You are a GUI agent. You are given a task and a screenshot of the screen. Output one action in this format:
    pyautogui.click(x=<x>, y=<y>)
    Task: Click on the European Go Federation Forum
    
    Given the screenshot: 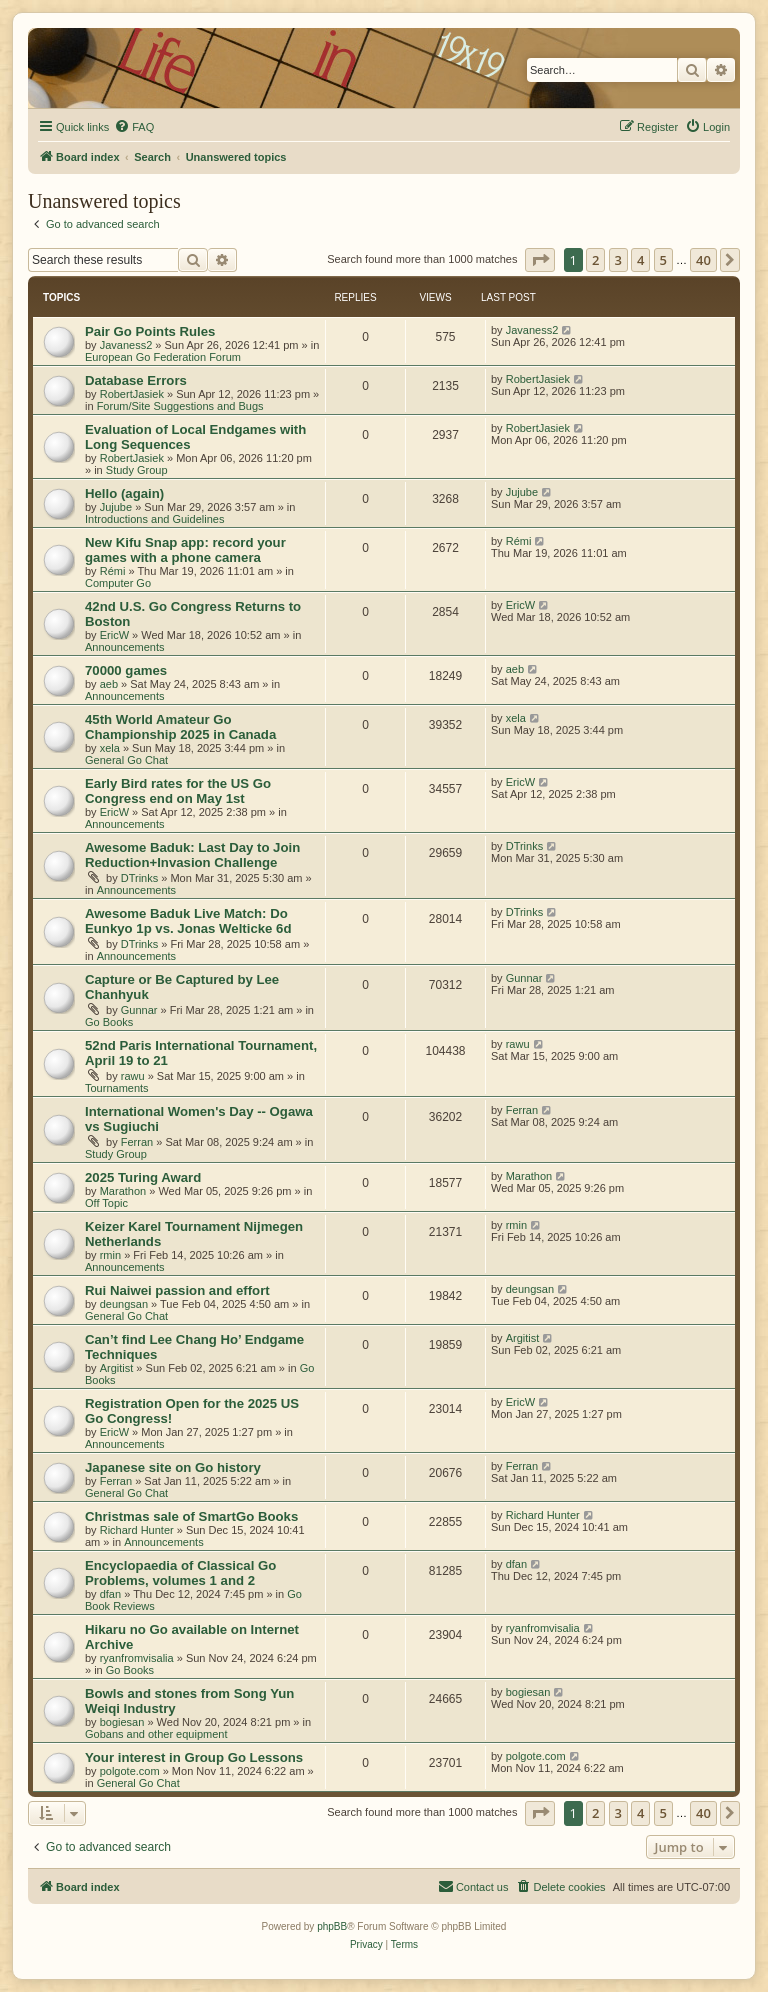 What is the action you would take?
    pyautogui.click(x=163, y=357)
    